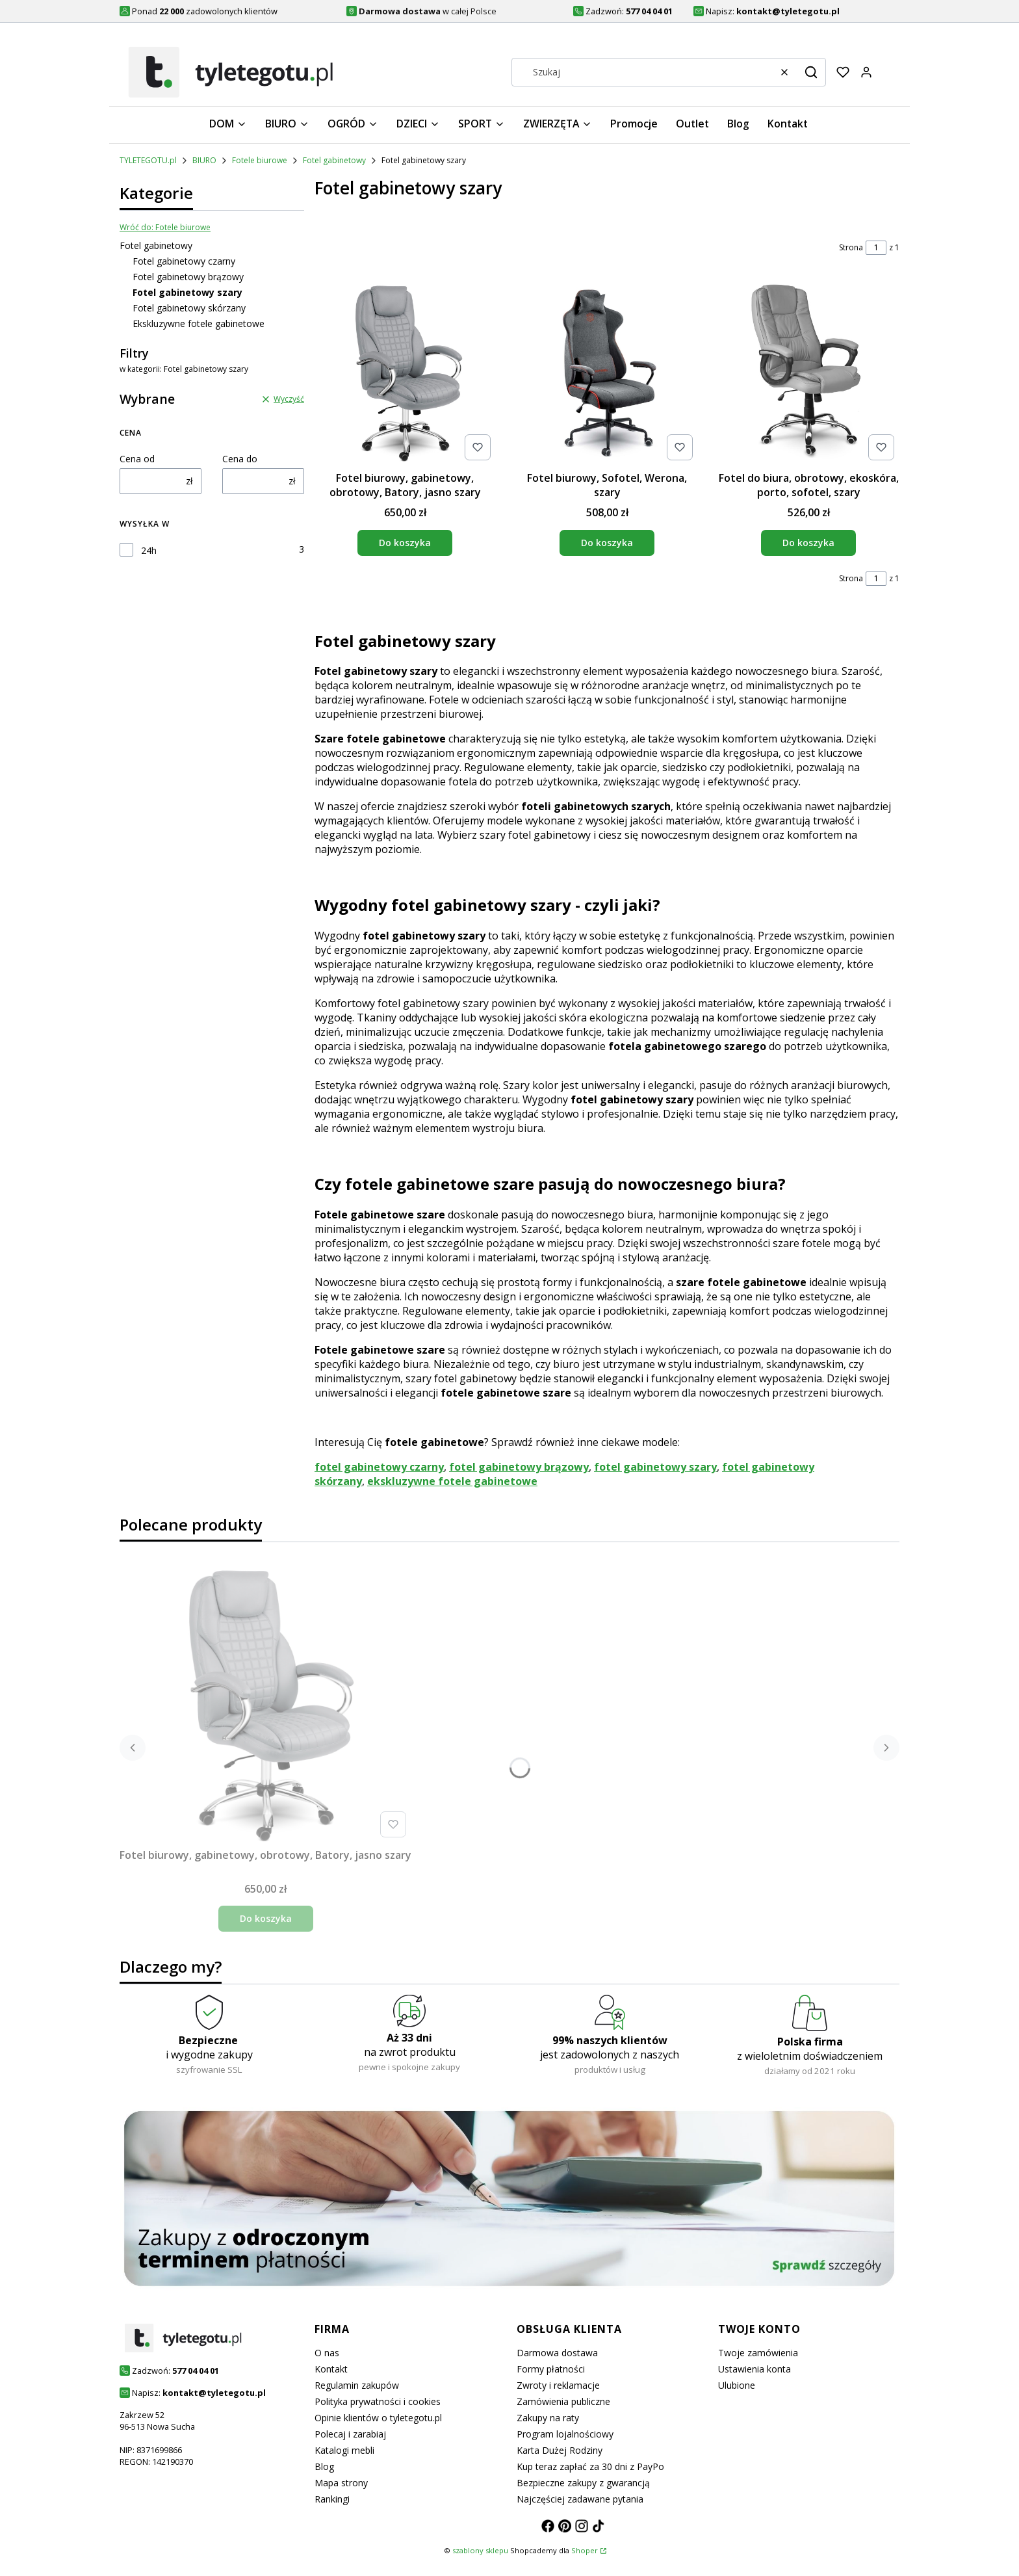 This screenshot has height=2576, width=1019. Describe the element at coordinates (736, 2385) in the screenshot. I see `Ulubione` at that location.